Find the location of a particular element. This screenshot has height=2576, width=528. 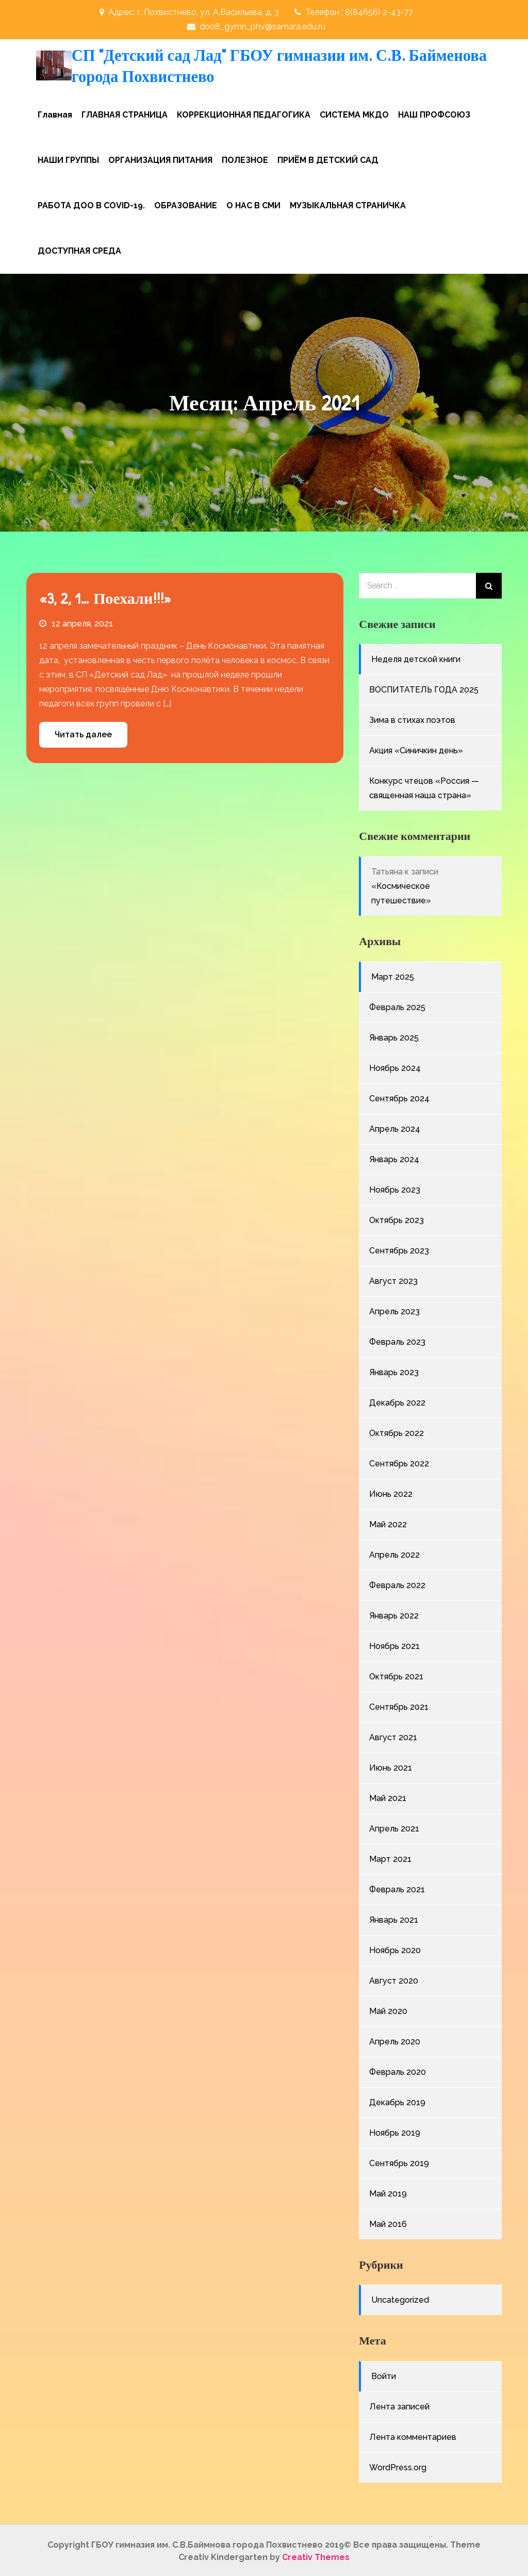

ВОСПИТАТЕЛЬ ГОДА 2025 is located at coordinates (423, 688).